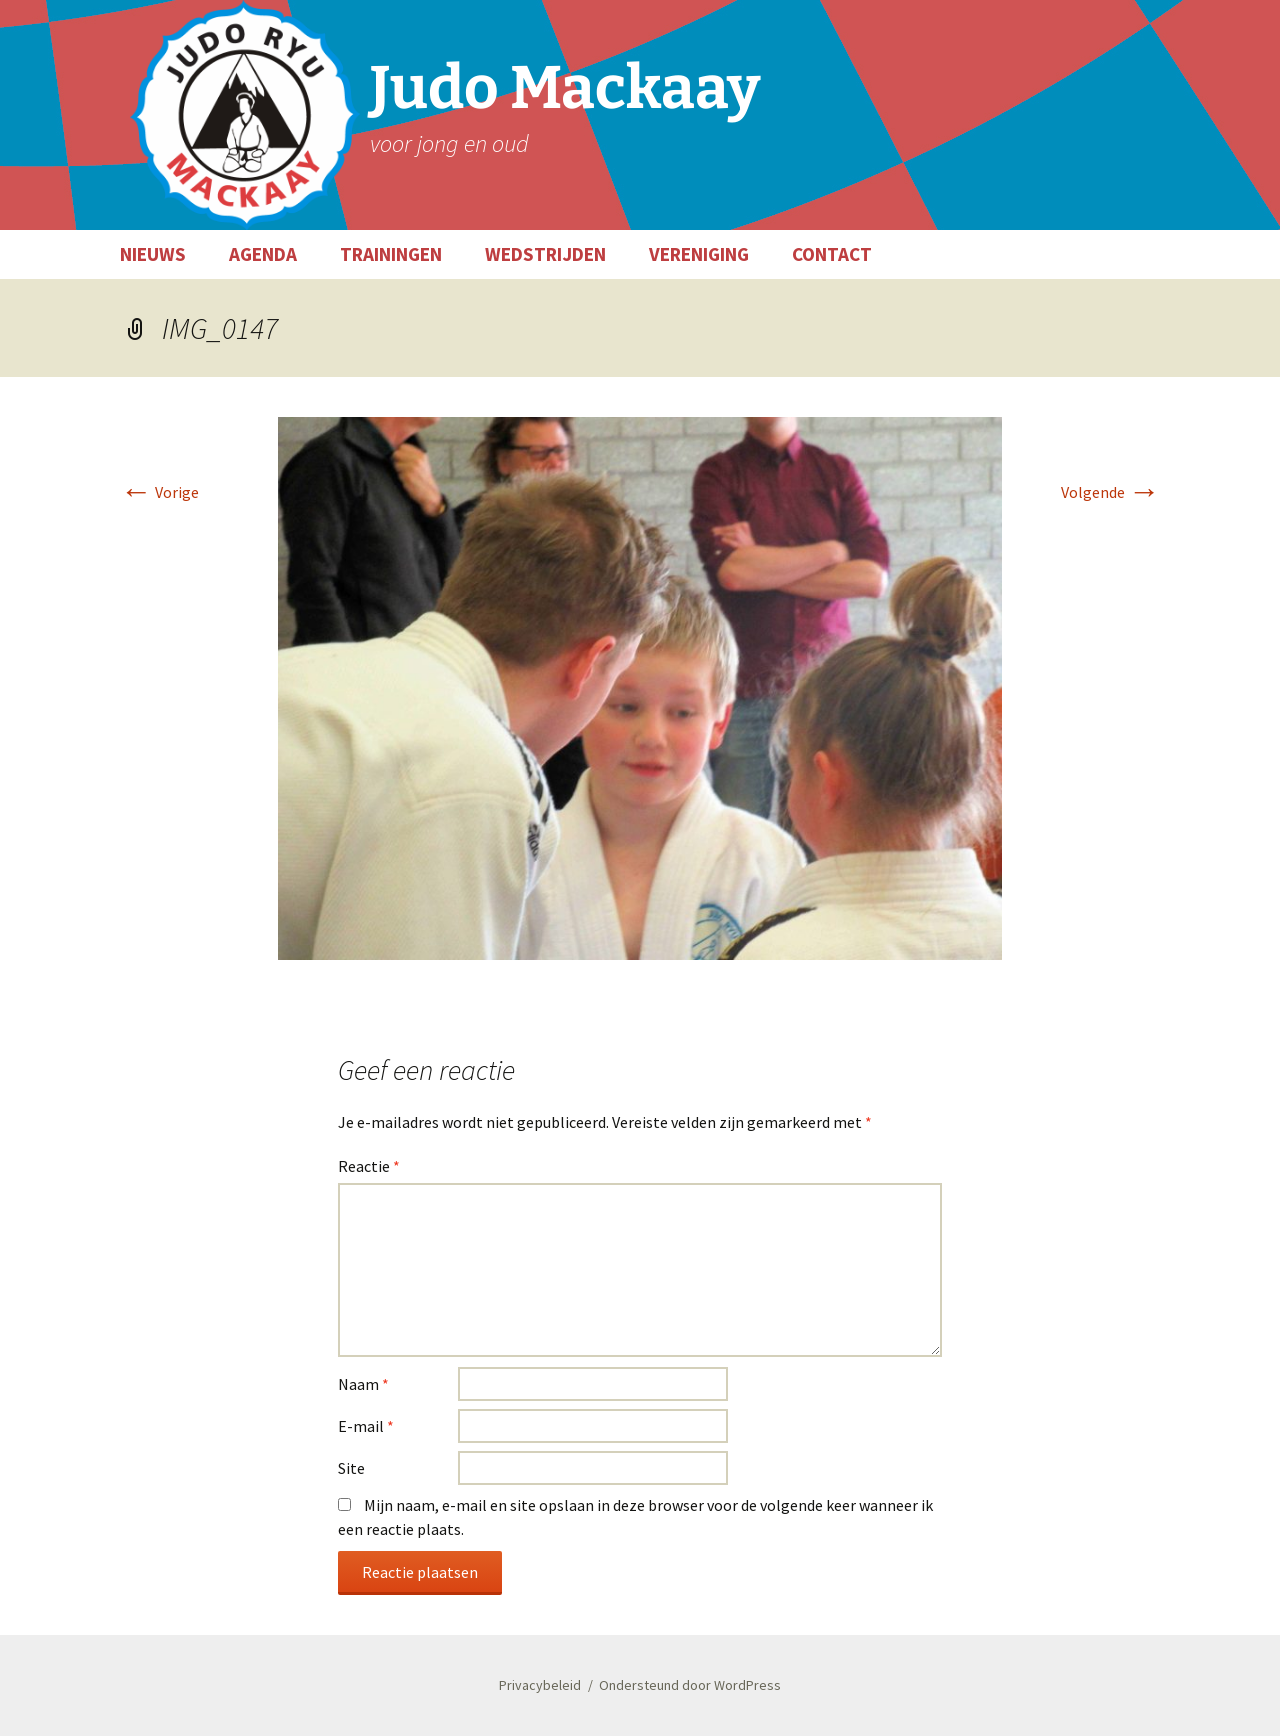  Describe the element at coordinates (690, 1685) in the screenshot. I see `Ondersteund door WordPress` at that location.